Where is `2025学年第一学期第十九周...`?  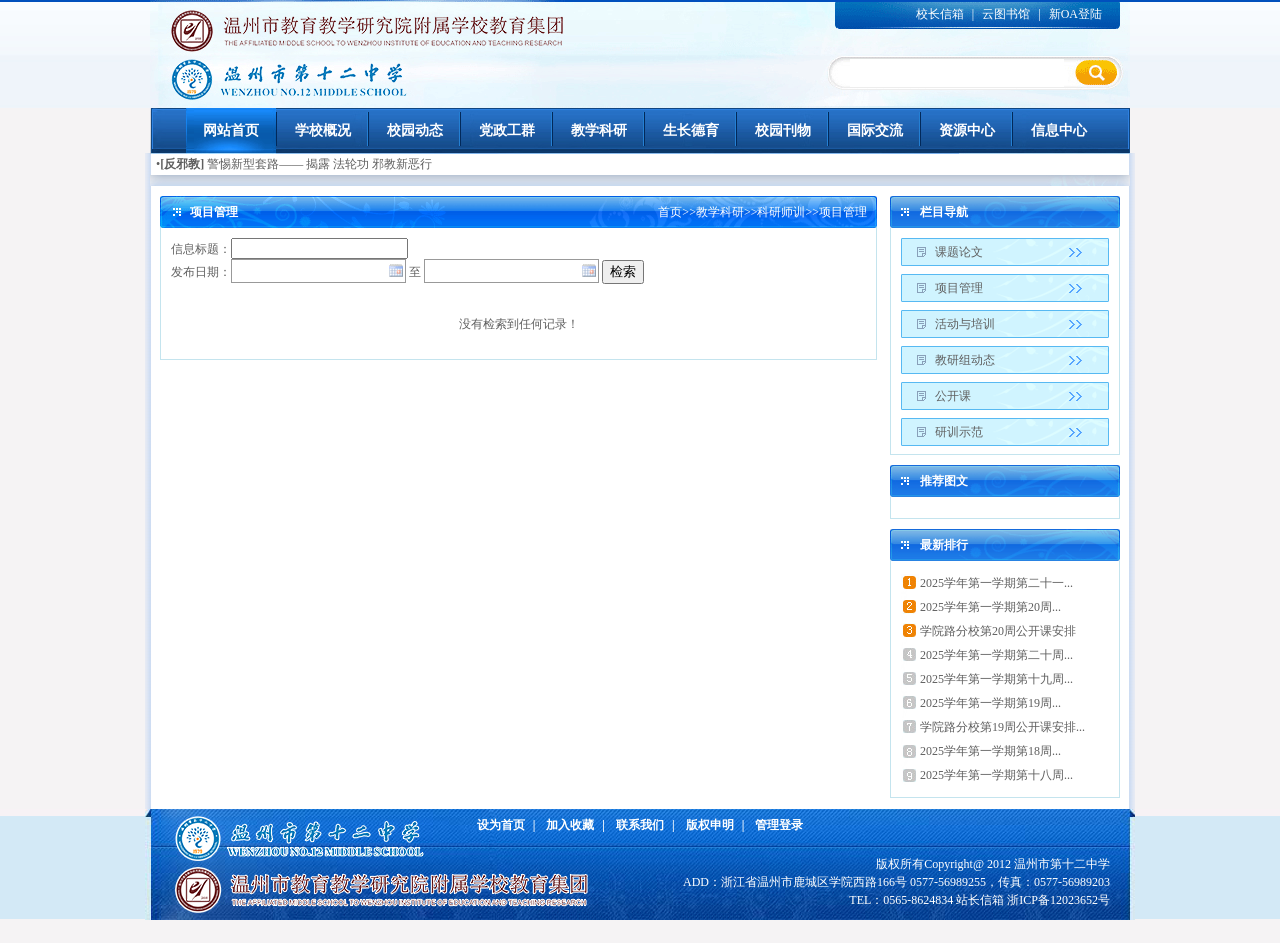
2025学年第一学期第十九周... is located at coordinates (996, 679).